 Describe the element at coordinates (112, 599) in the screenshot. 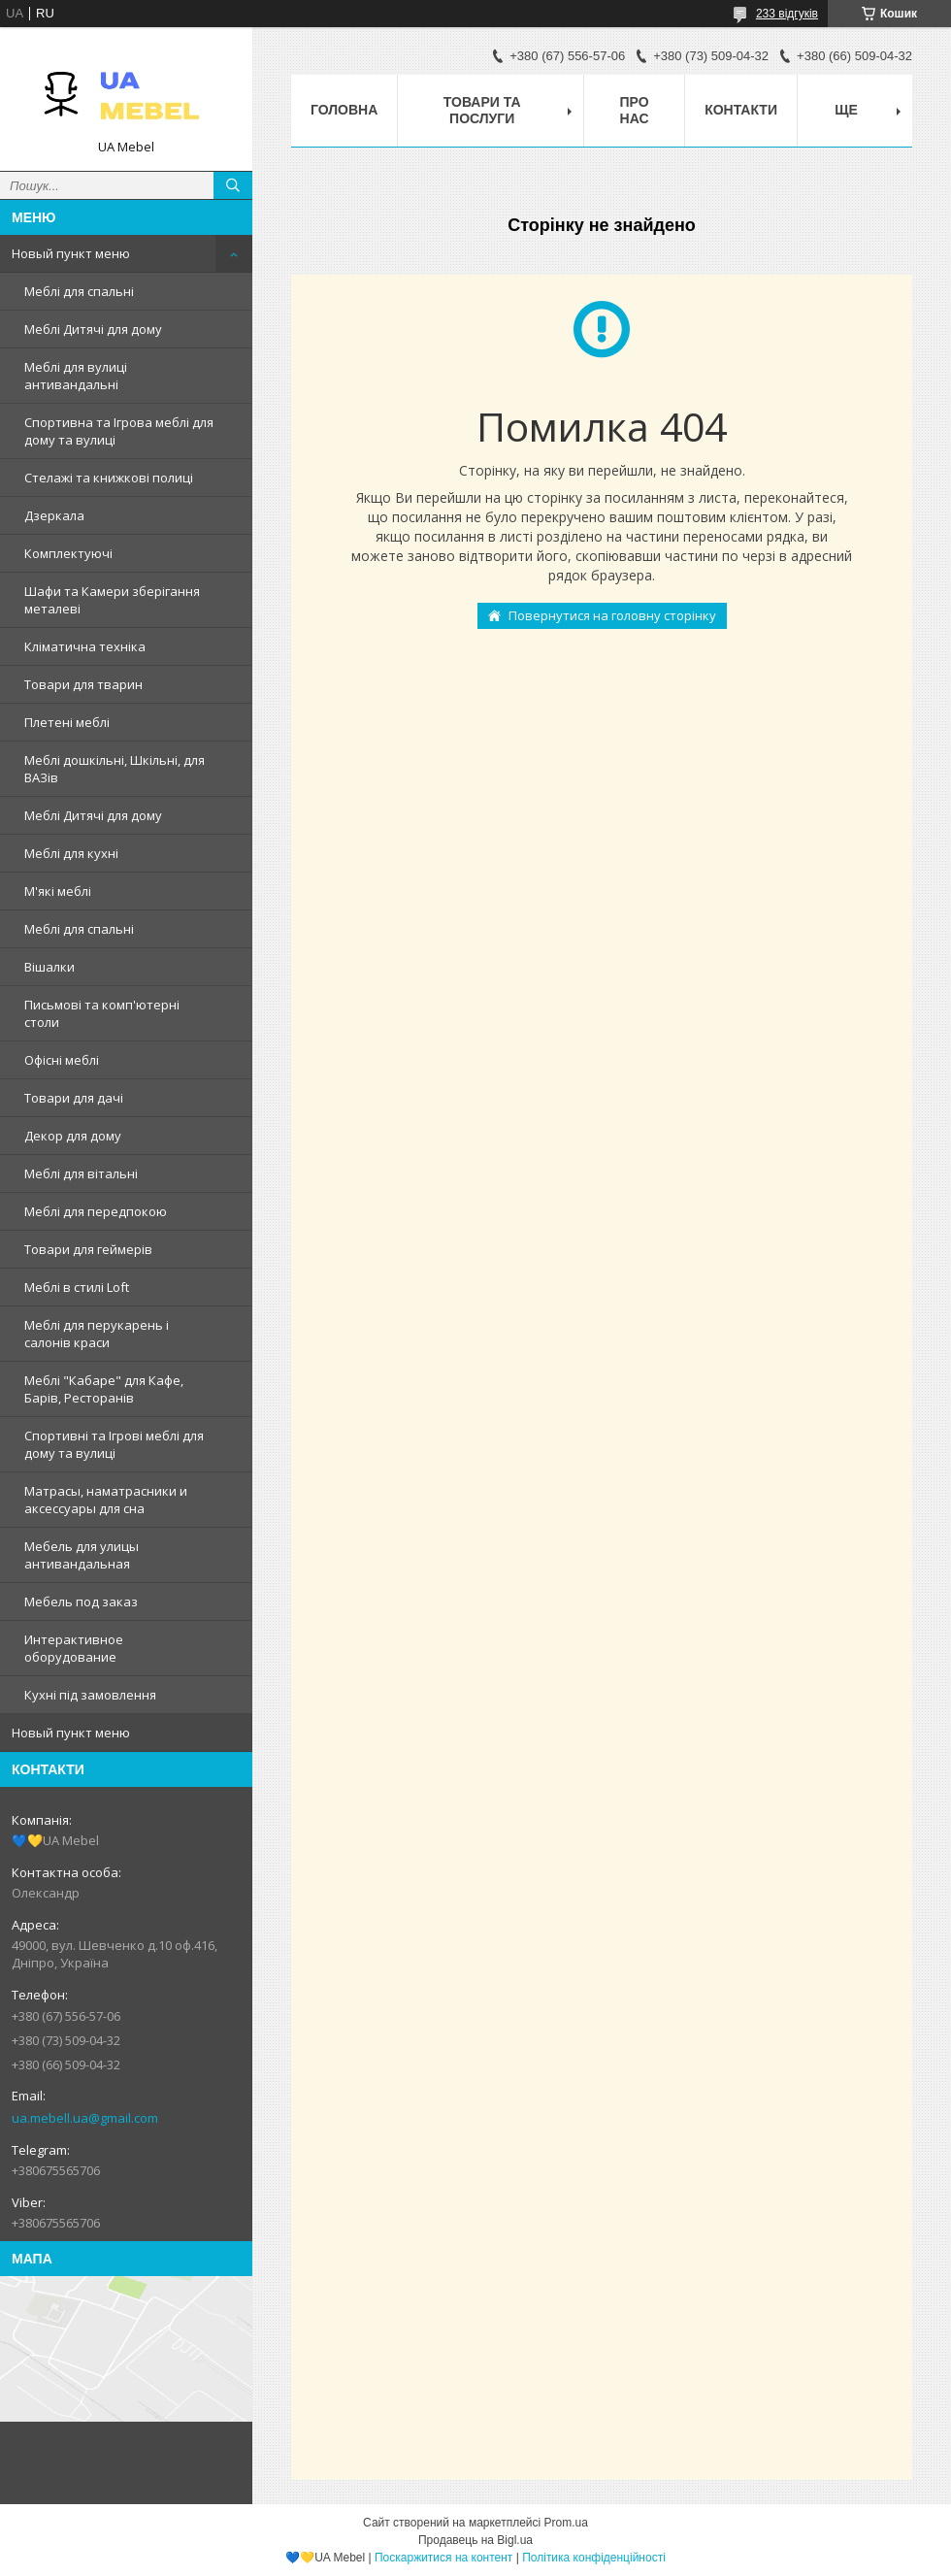

I see `Шафи та Камери зберігання металеві` at that location.